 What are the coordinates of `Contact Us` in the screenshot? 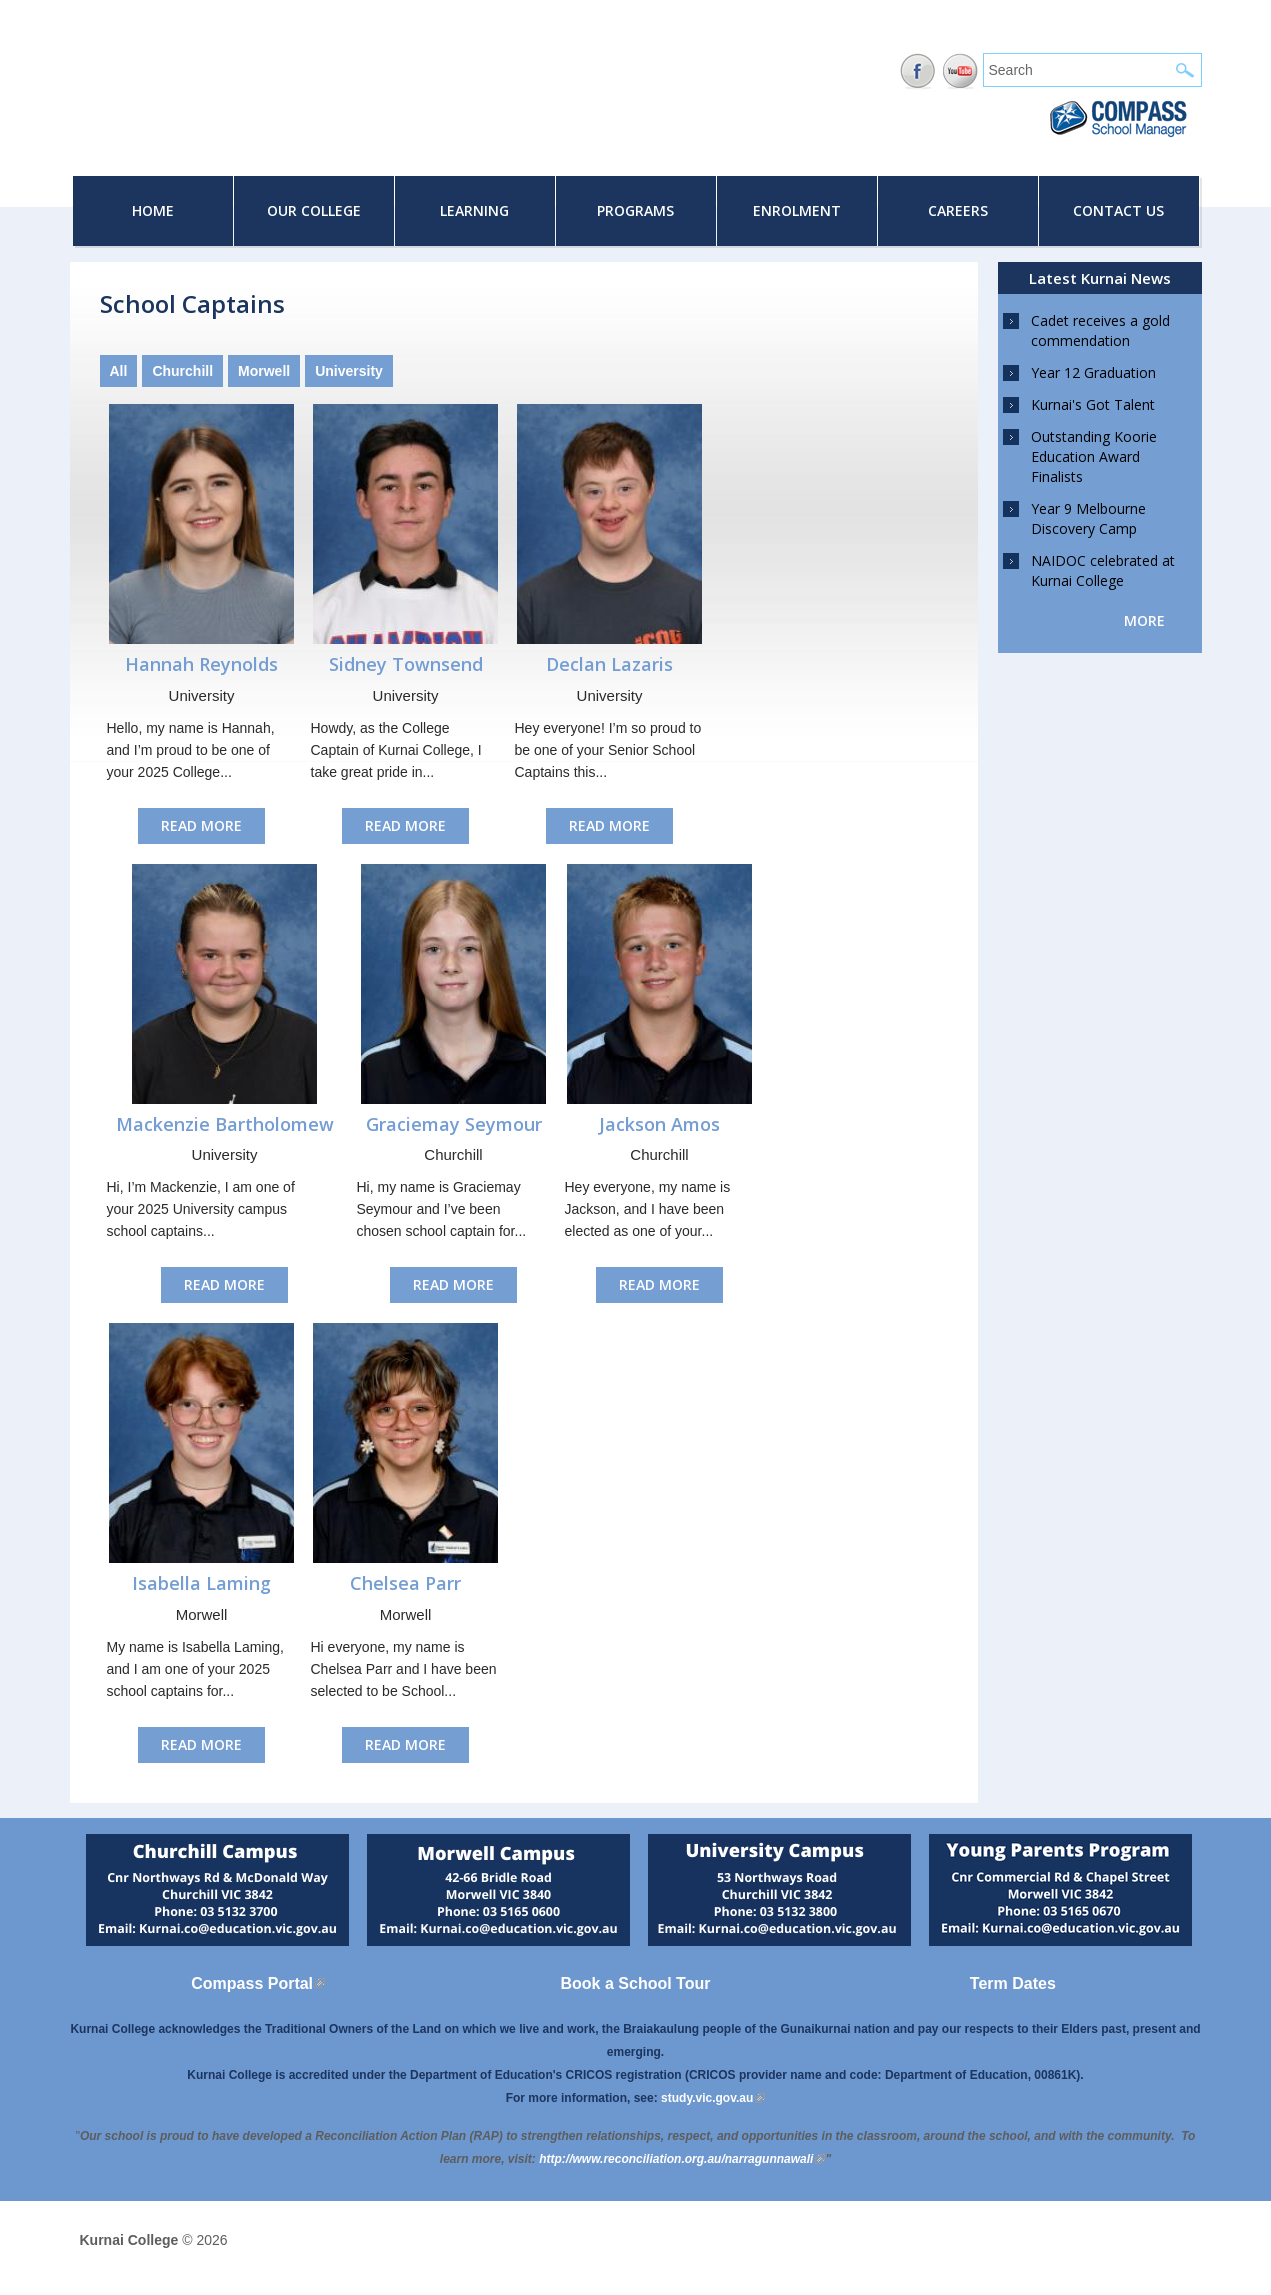 It's located at (1118, 210).